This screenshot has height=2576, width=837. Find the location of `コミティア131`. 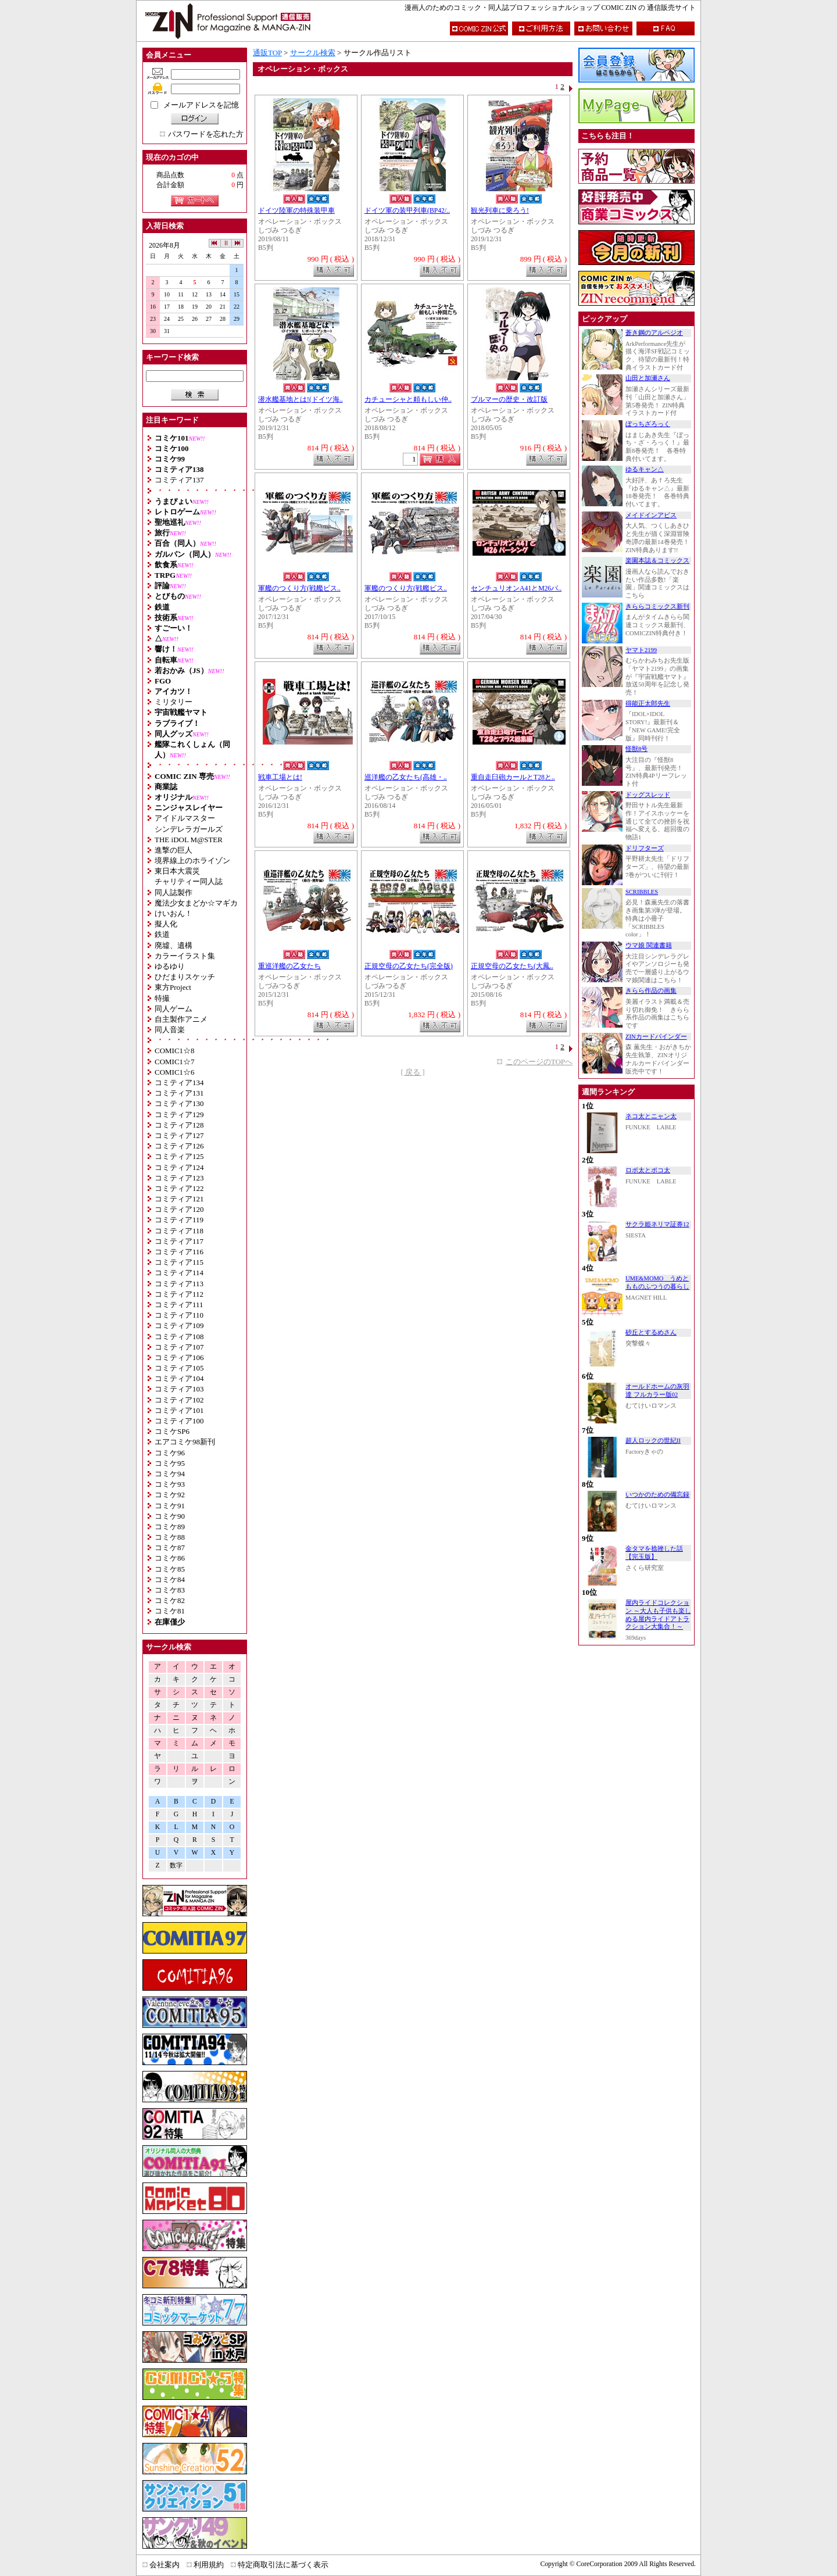

コミティア131 is located at coordinates (179, 1093).